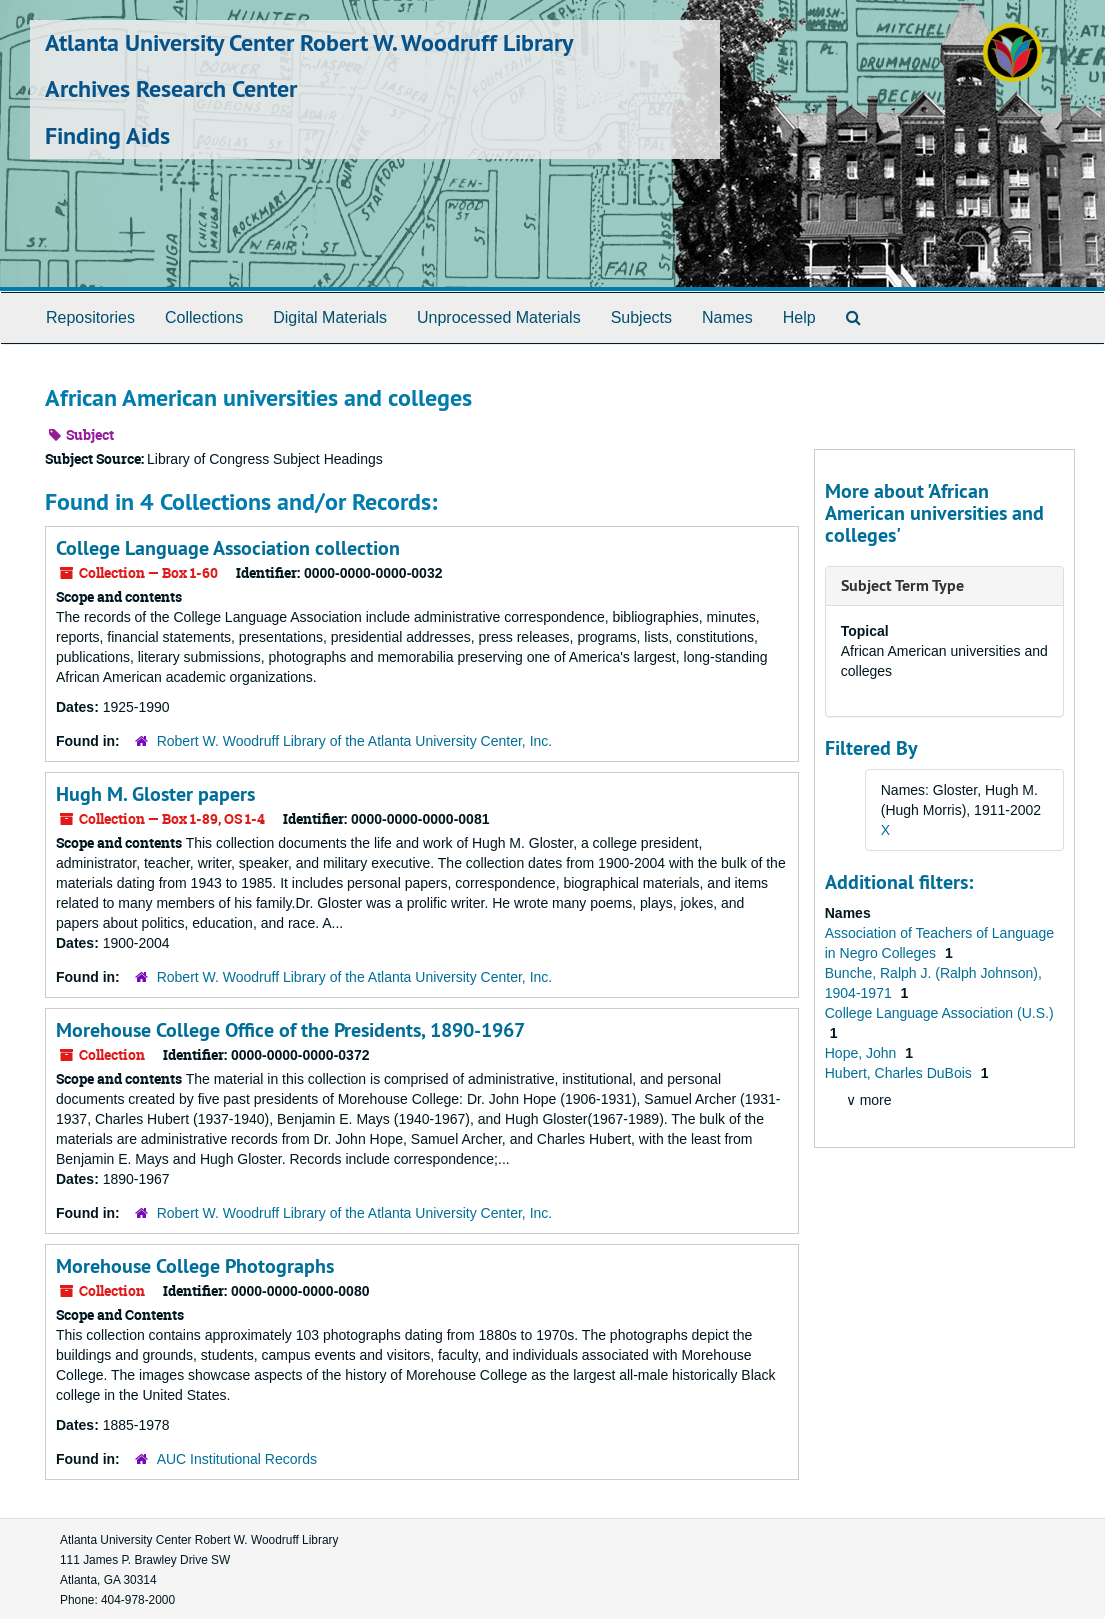  Describe the element at coordinates (641, 317) in the screenshot. I see `Subjects` at that location.